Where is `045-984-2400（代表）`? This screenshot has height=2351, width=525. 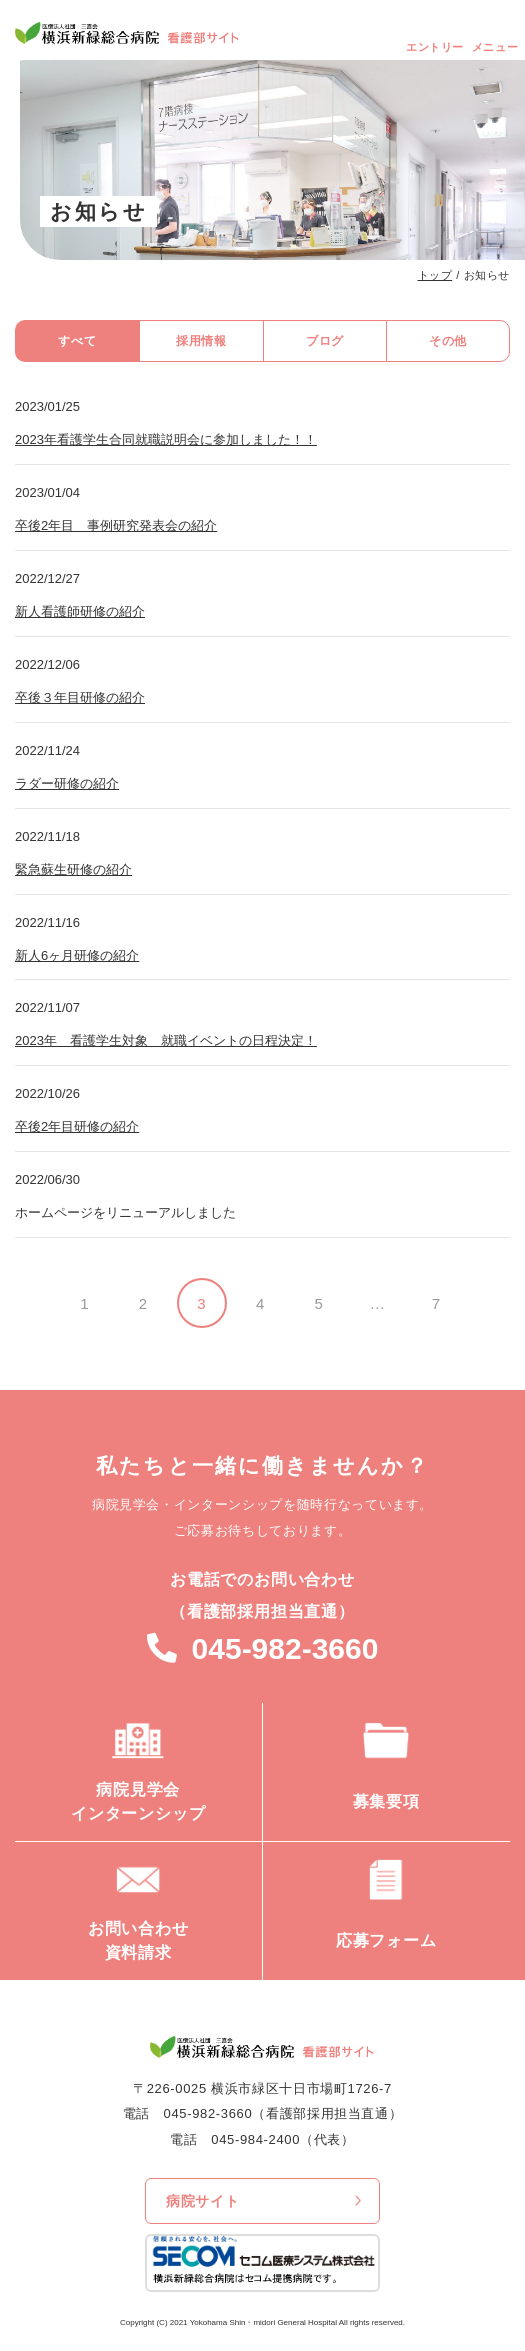 045-984-2400（代表） is located at coordinates (282, 2139).